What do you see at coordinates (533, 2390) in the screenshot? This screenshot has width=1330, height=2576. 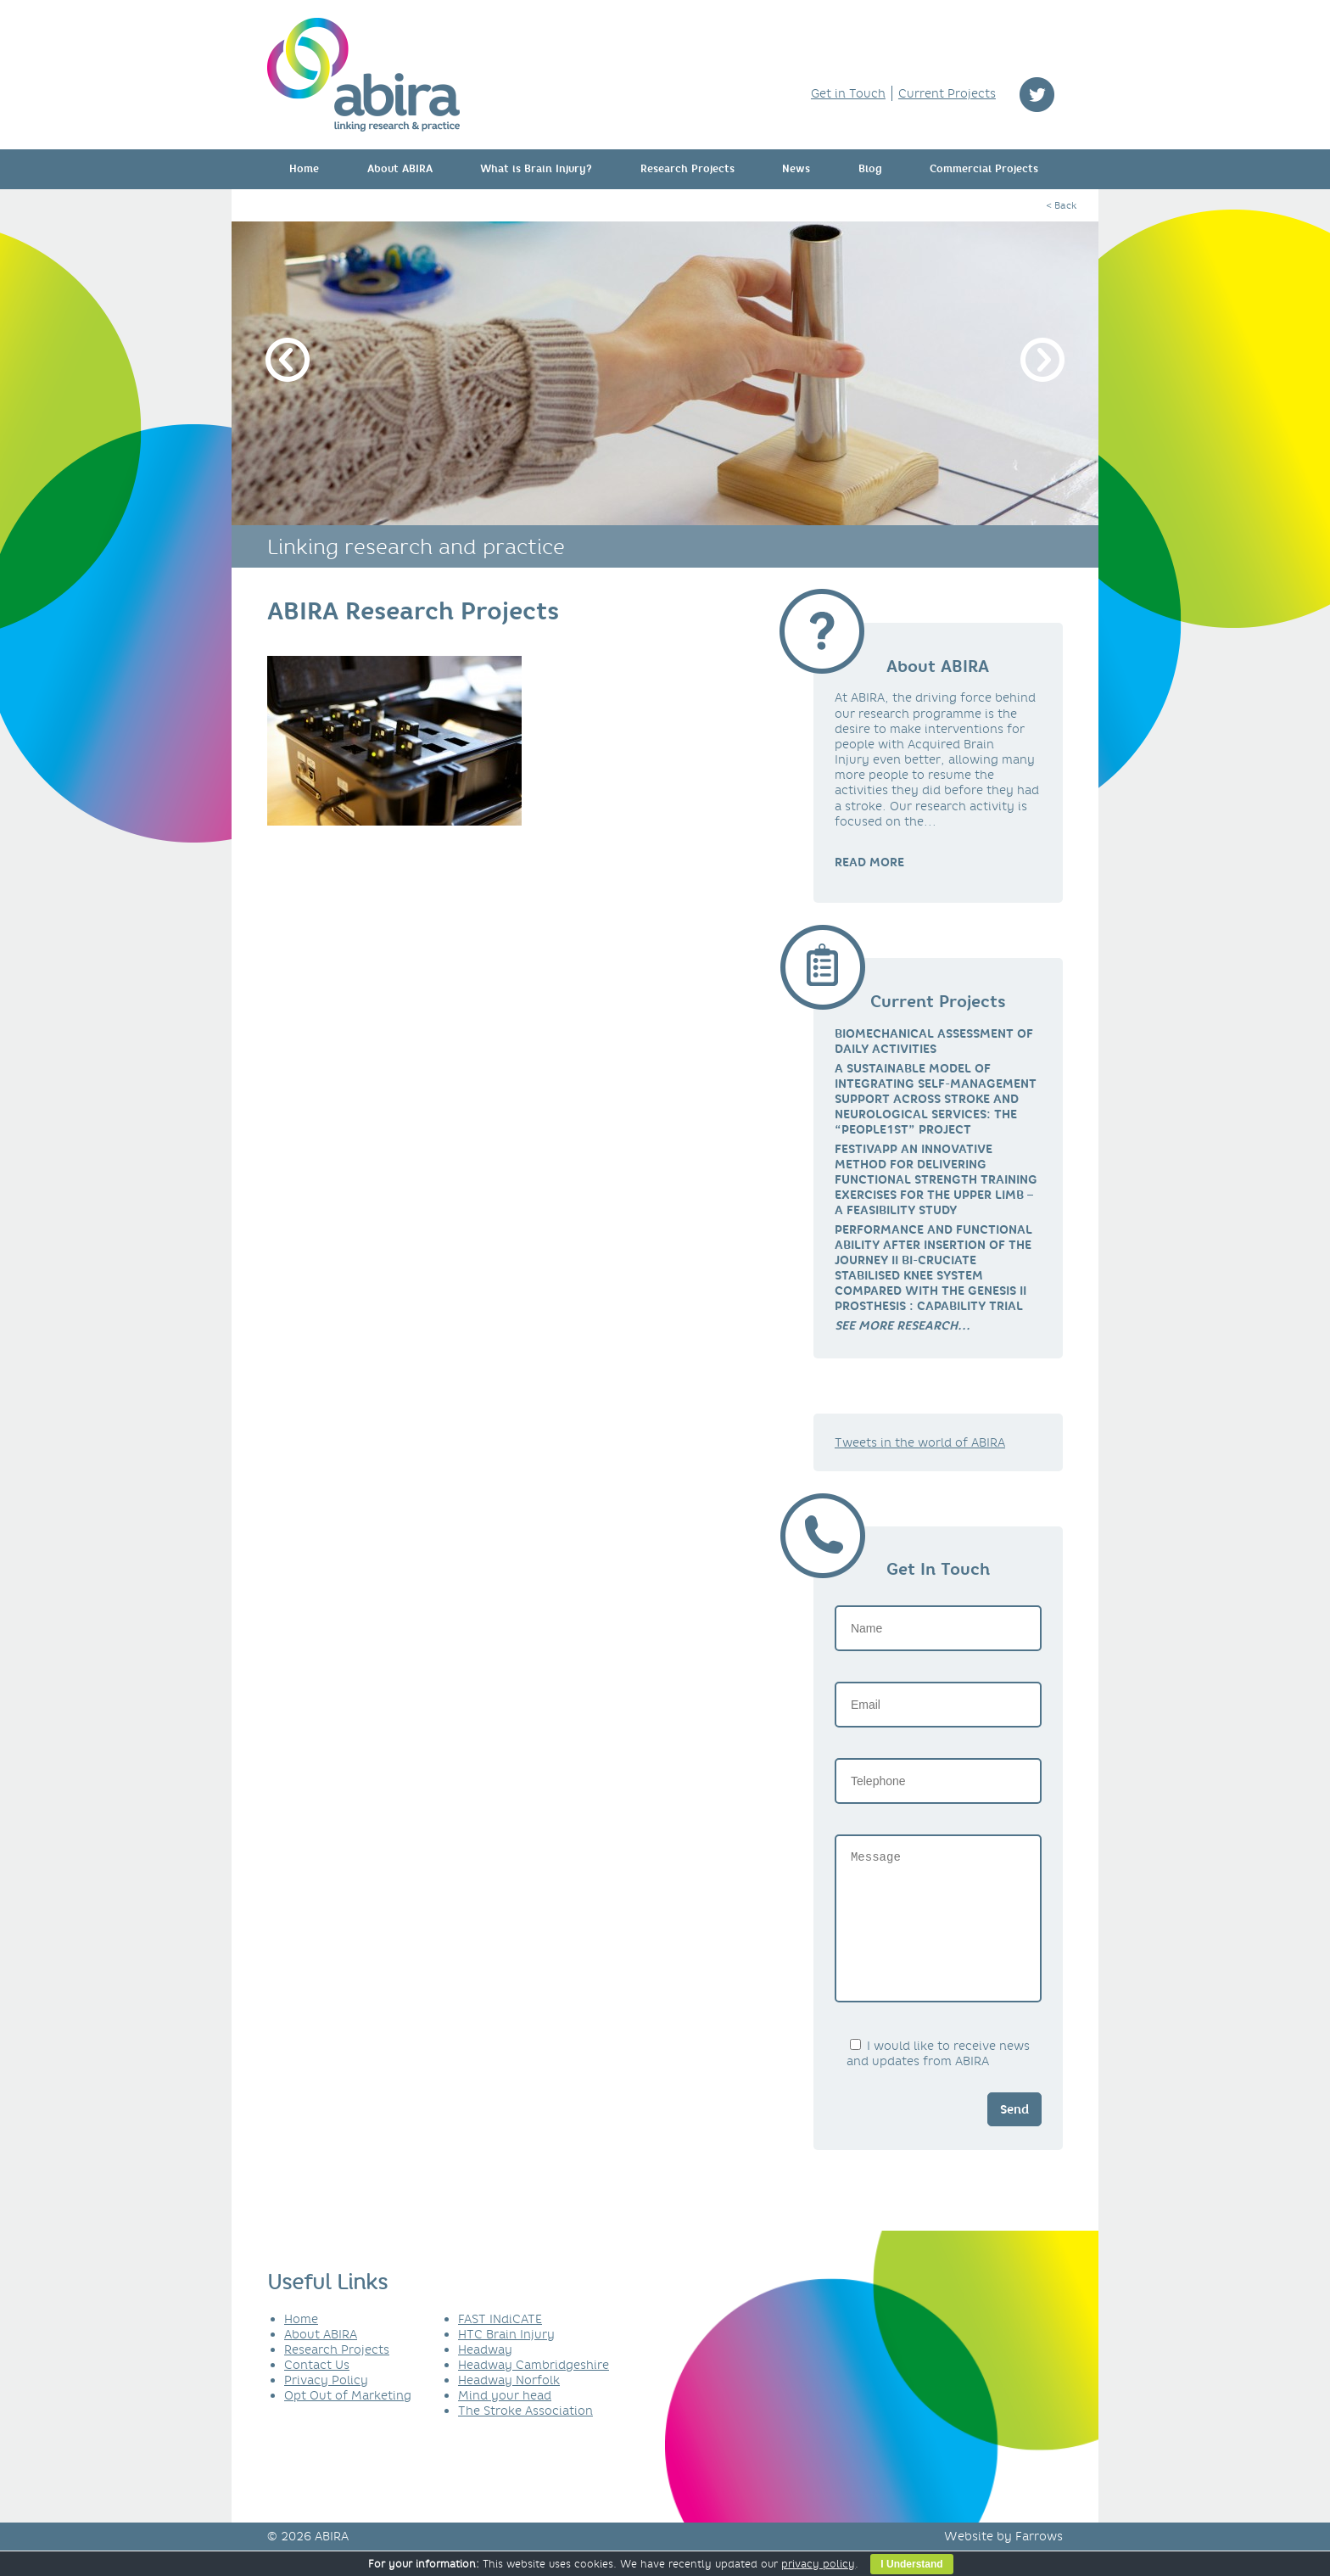 I see `Headway Cambridgeshire` at bounding box center [533, 2390].